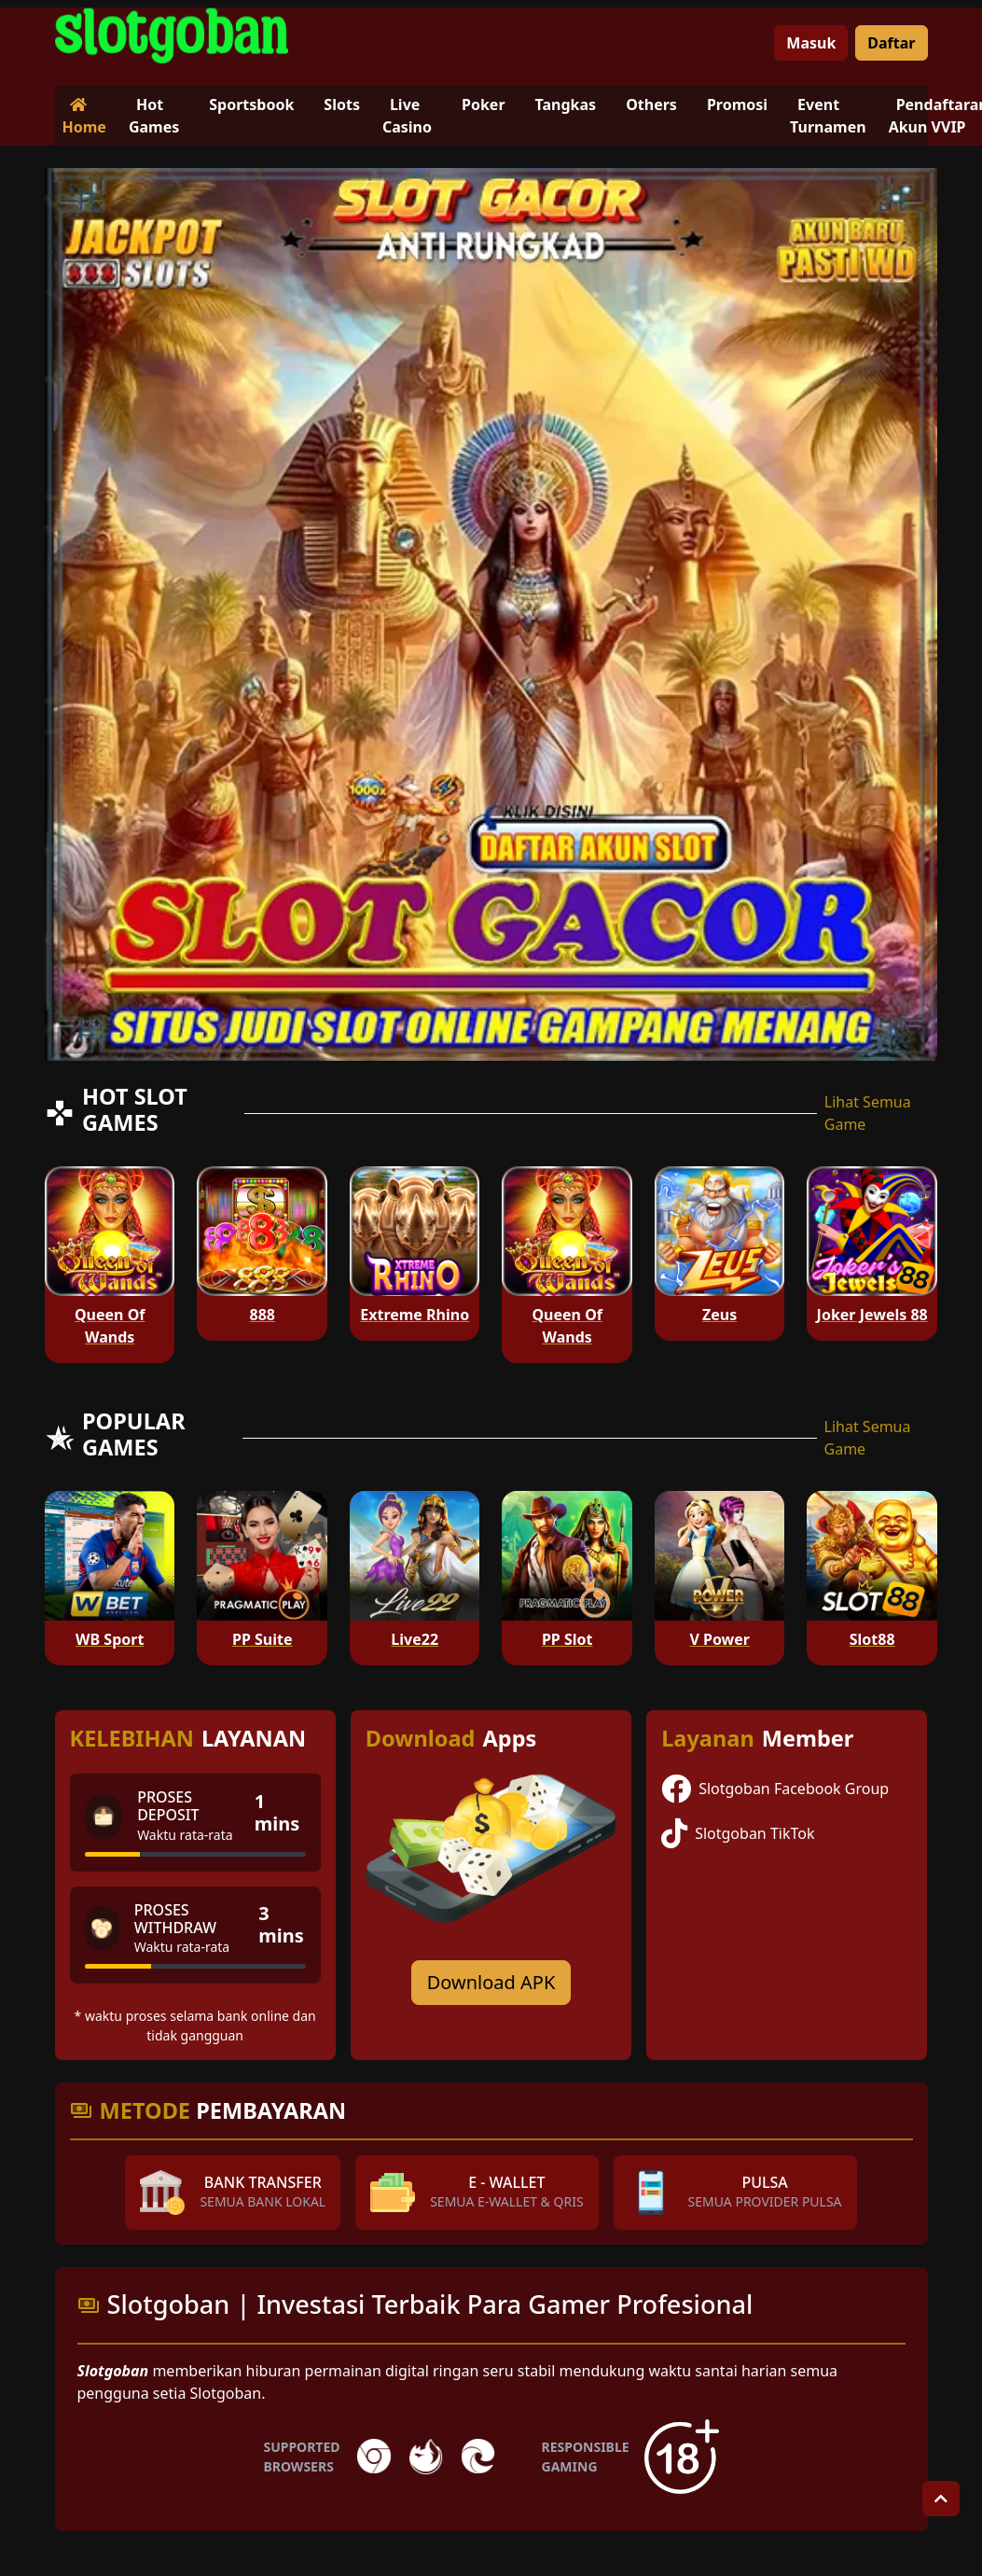 This screenshot has width=982, height=2576. What do you see at coordinates (491, 1982) in the screenshot?
I see `Download APK [Download for Android app]` at bounding box center [491, 1982].